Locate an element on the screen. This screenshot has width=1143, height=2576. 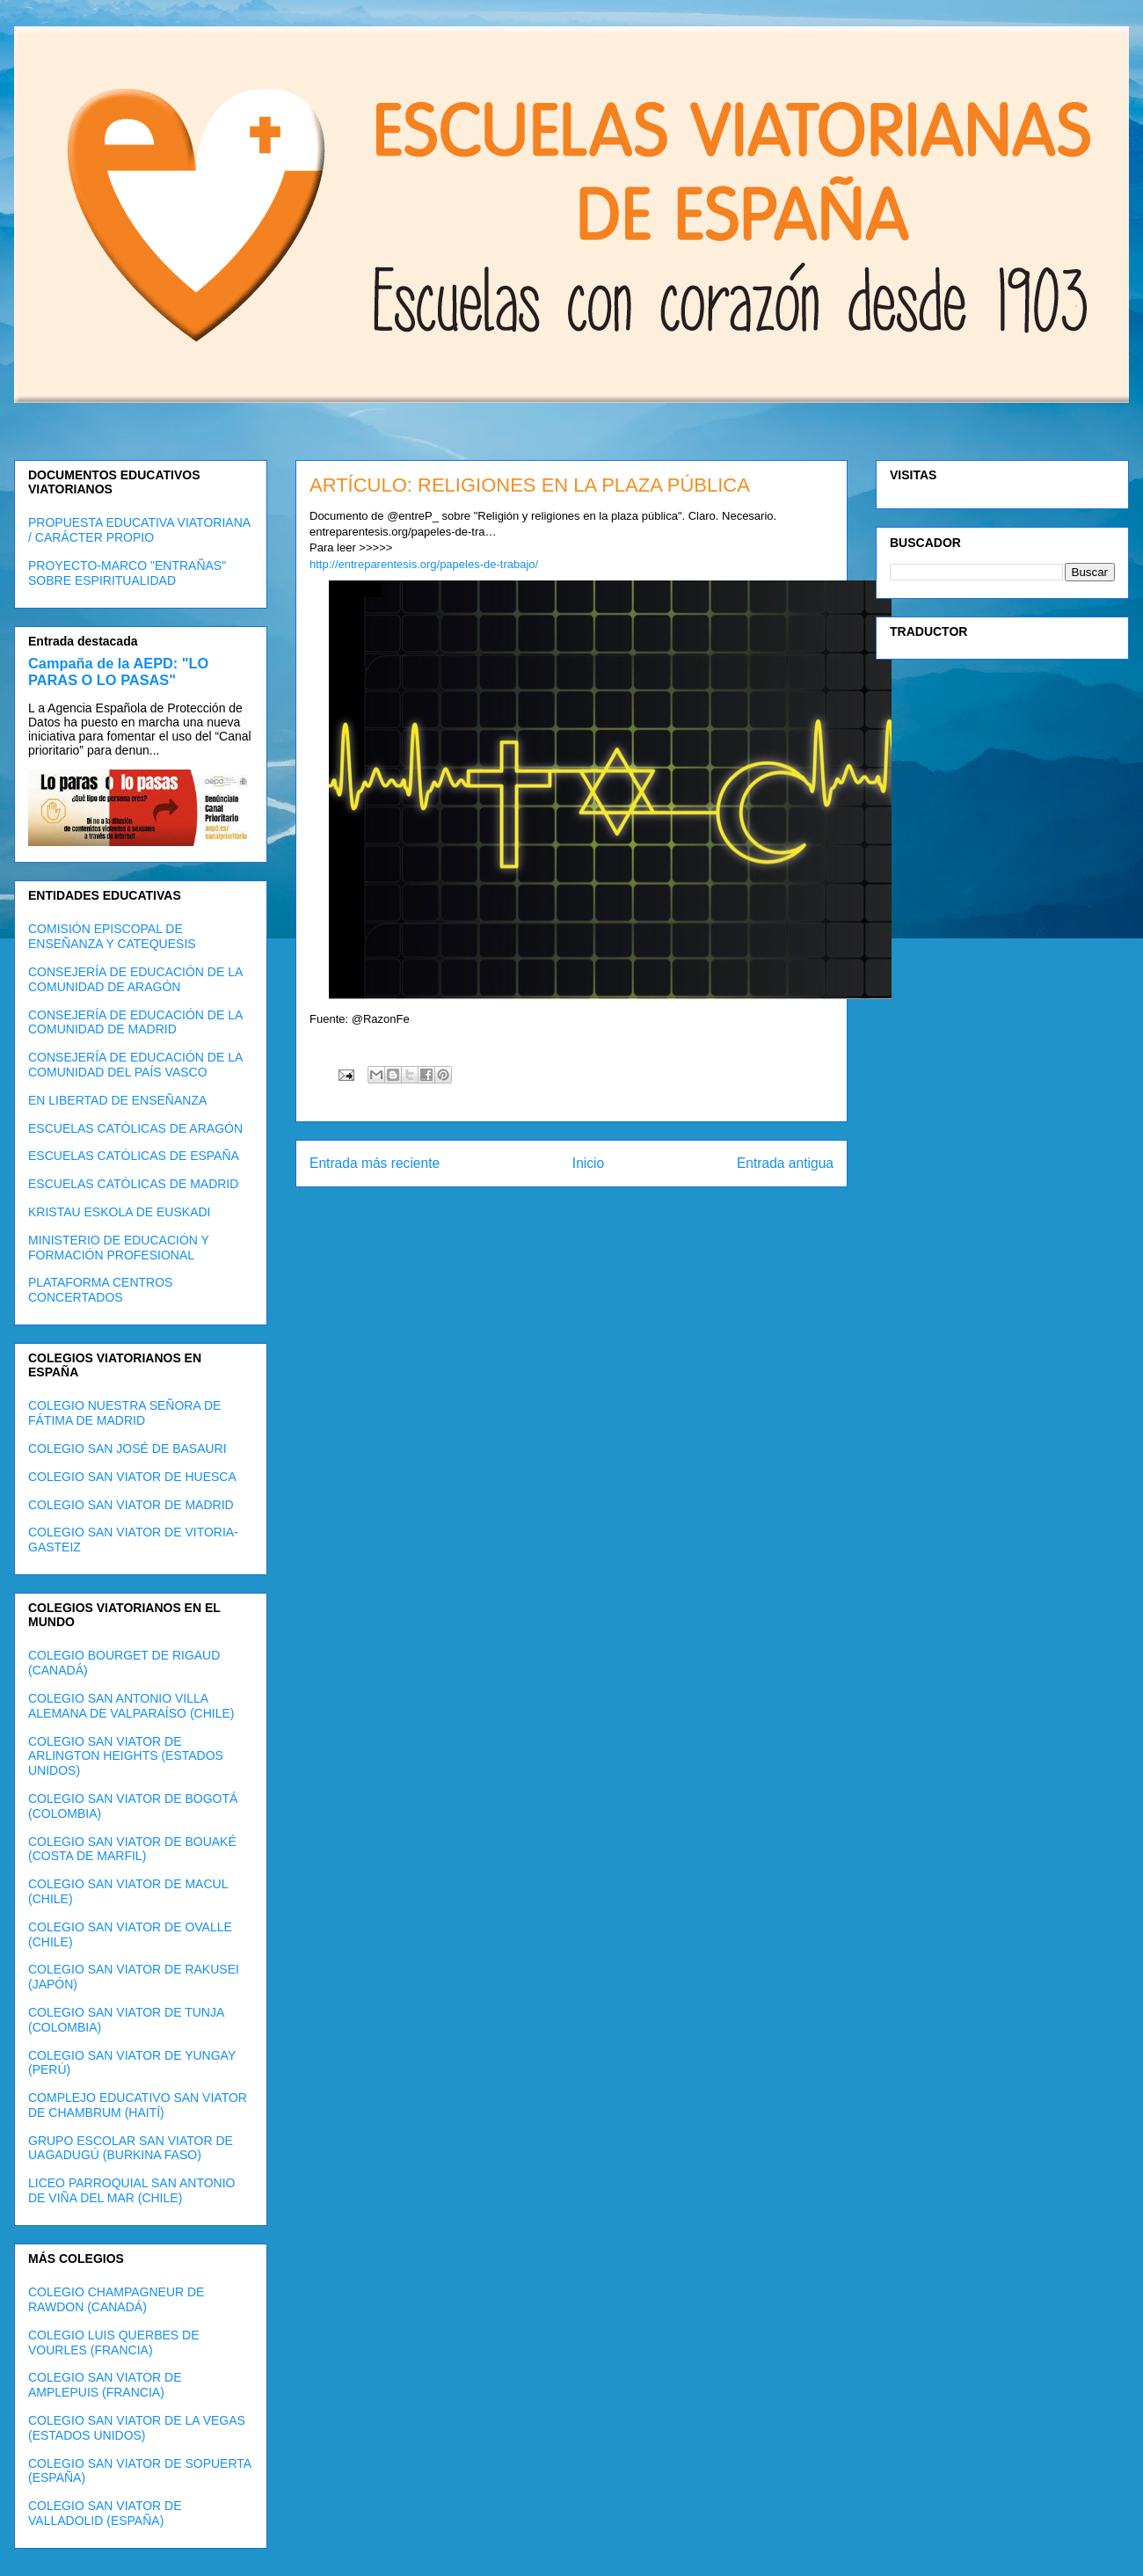
Campaña de la AEPD: "LO PARAS O LO PASAS" is located at coordinates (118, 671).